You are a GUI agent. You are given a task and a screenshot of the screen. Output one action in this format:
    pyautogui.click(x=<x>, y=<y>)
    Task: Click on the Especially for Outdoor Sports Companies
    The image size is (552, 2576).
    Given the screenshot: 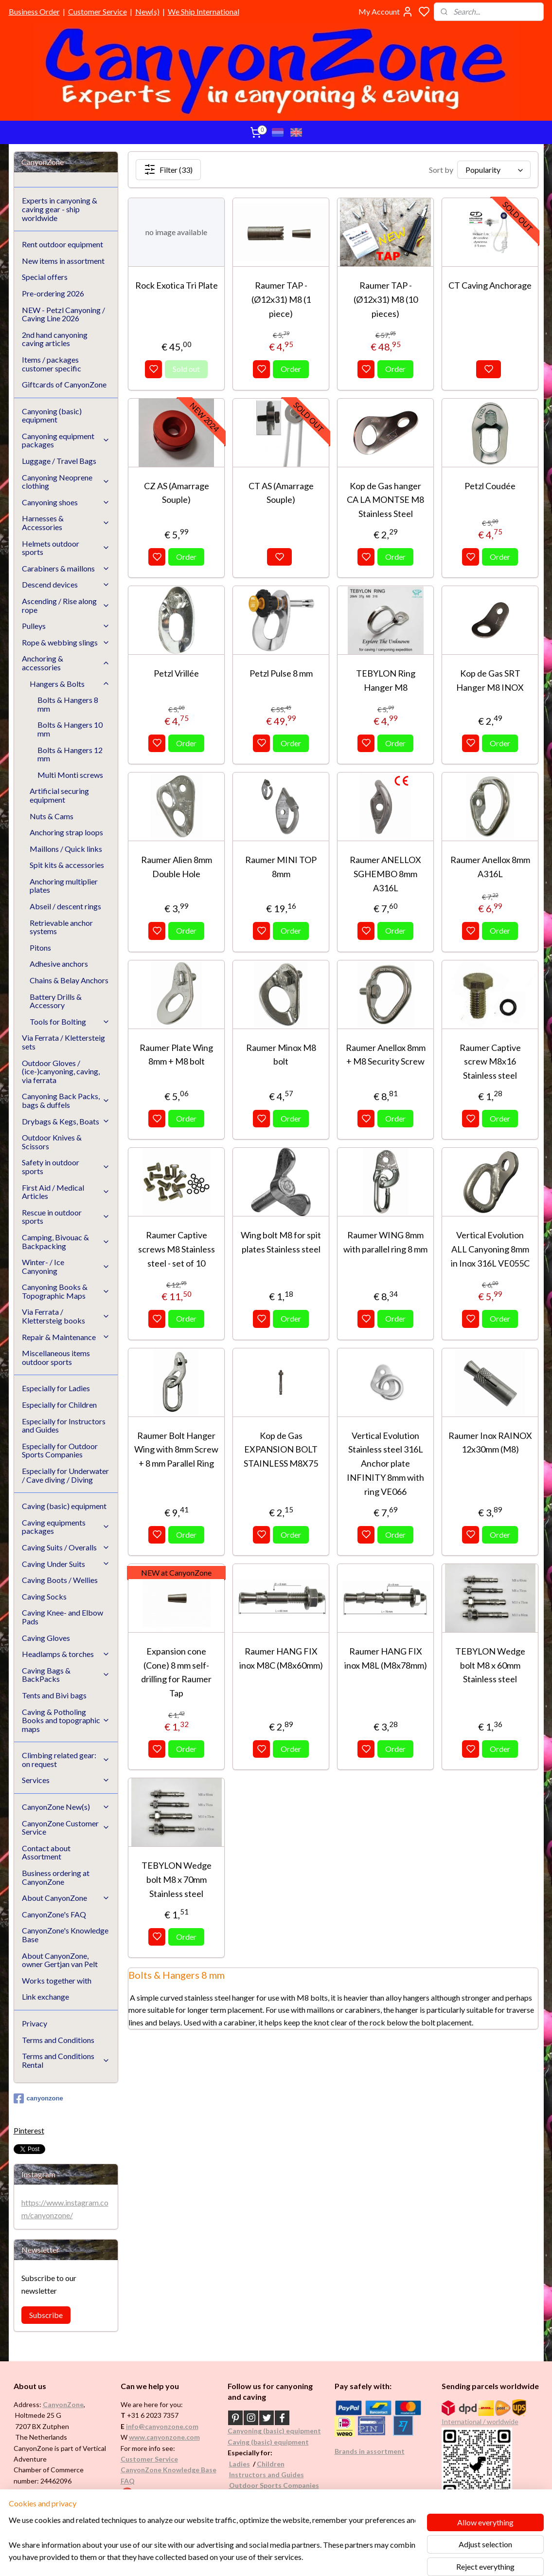 What is the action you would take?
    pyautogui.click(x=60, y=1450)
    